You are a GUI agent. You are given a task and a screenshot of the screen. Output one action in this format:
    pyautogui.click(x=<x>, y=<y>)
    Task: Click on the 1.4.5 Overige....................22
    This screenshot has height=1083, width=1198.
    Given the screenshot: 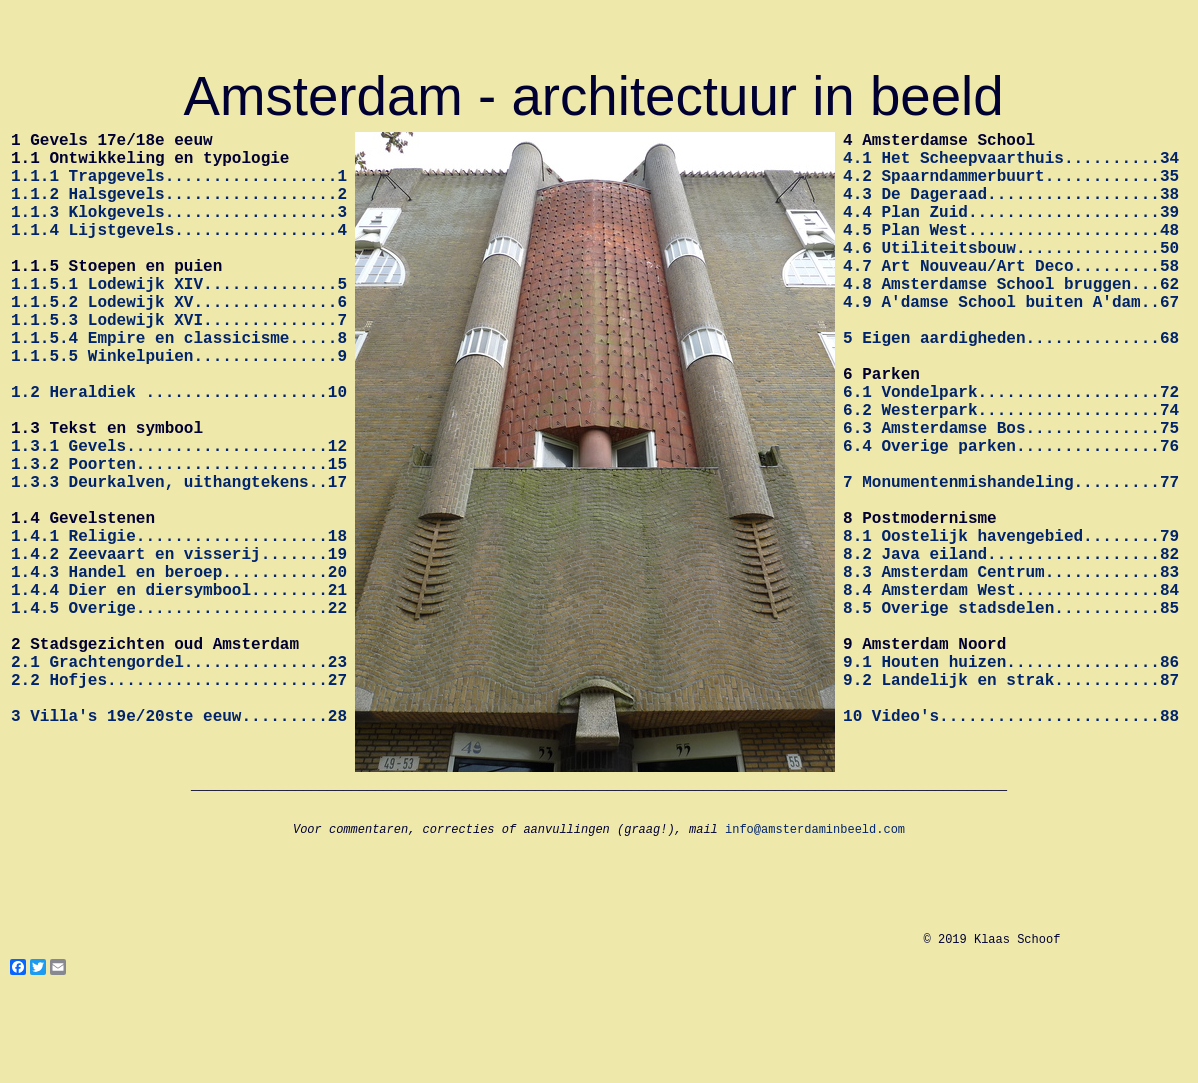 What is the action you would take?
    pyautogui.click(x=179, y=715)
    